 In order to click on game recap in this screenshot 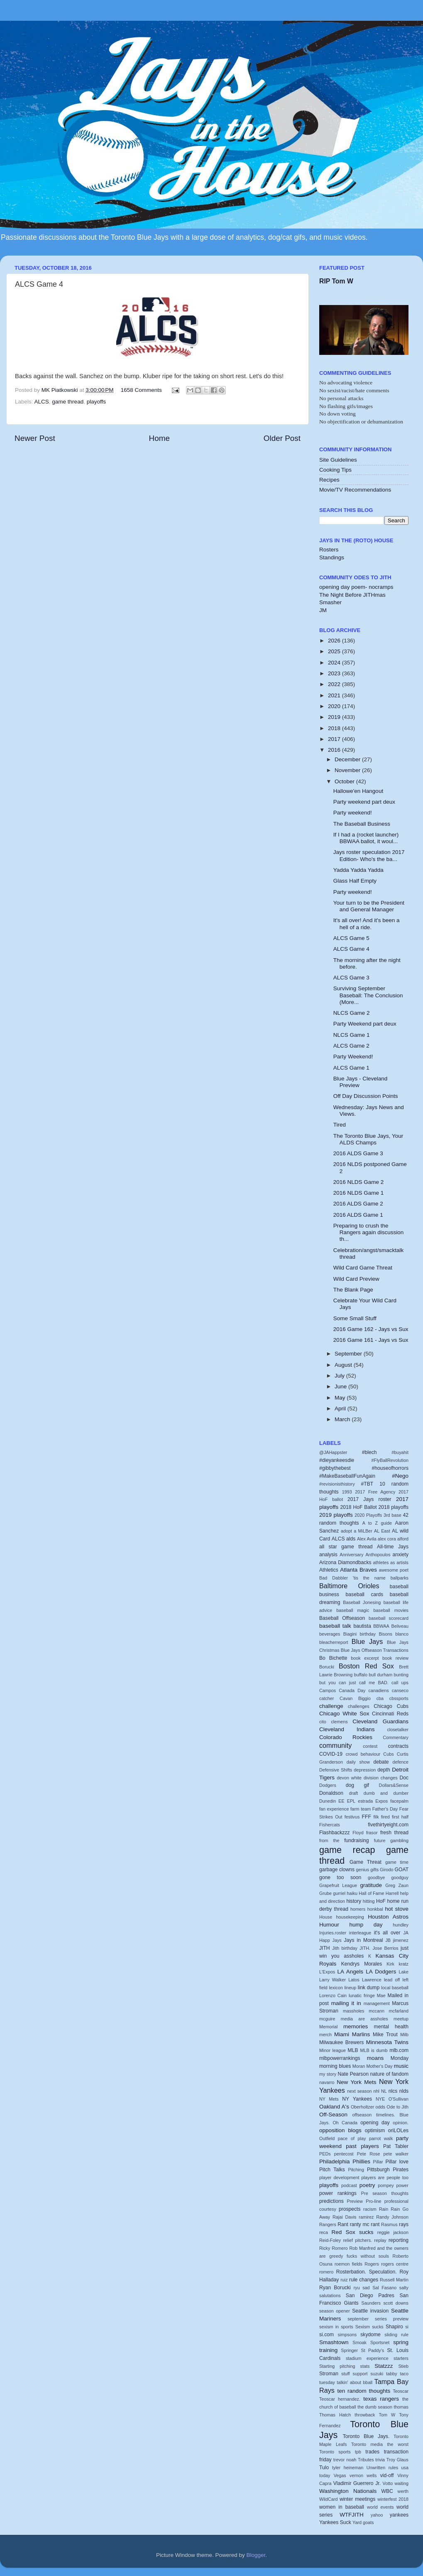, I will do `click(347, 1850)`.